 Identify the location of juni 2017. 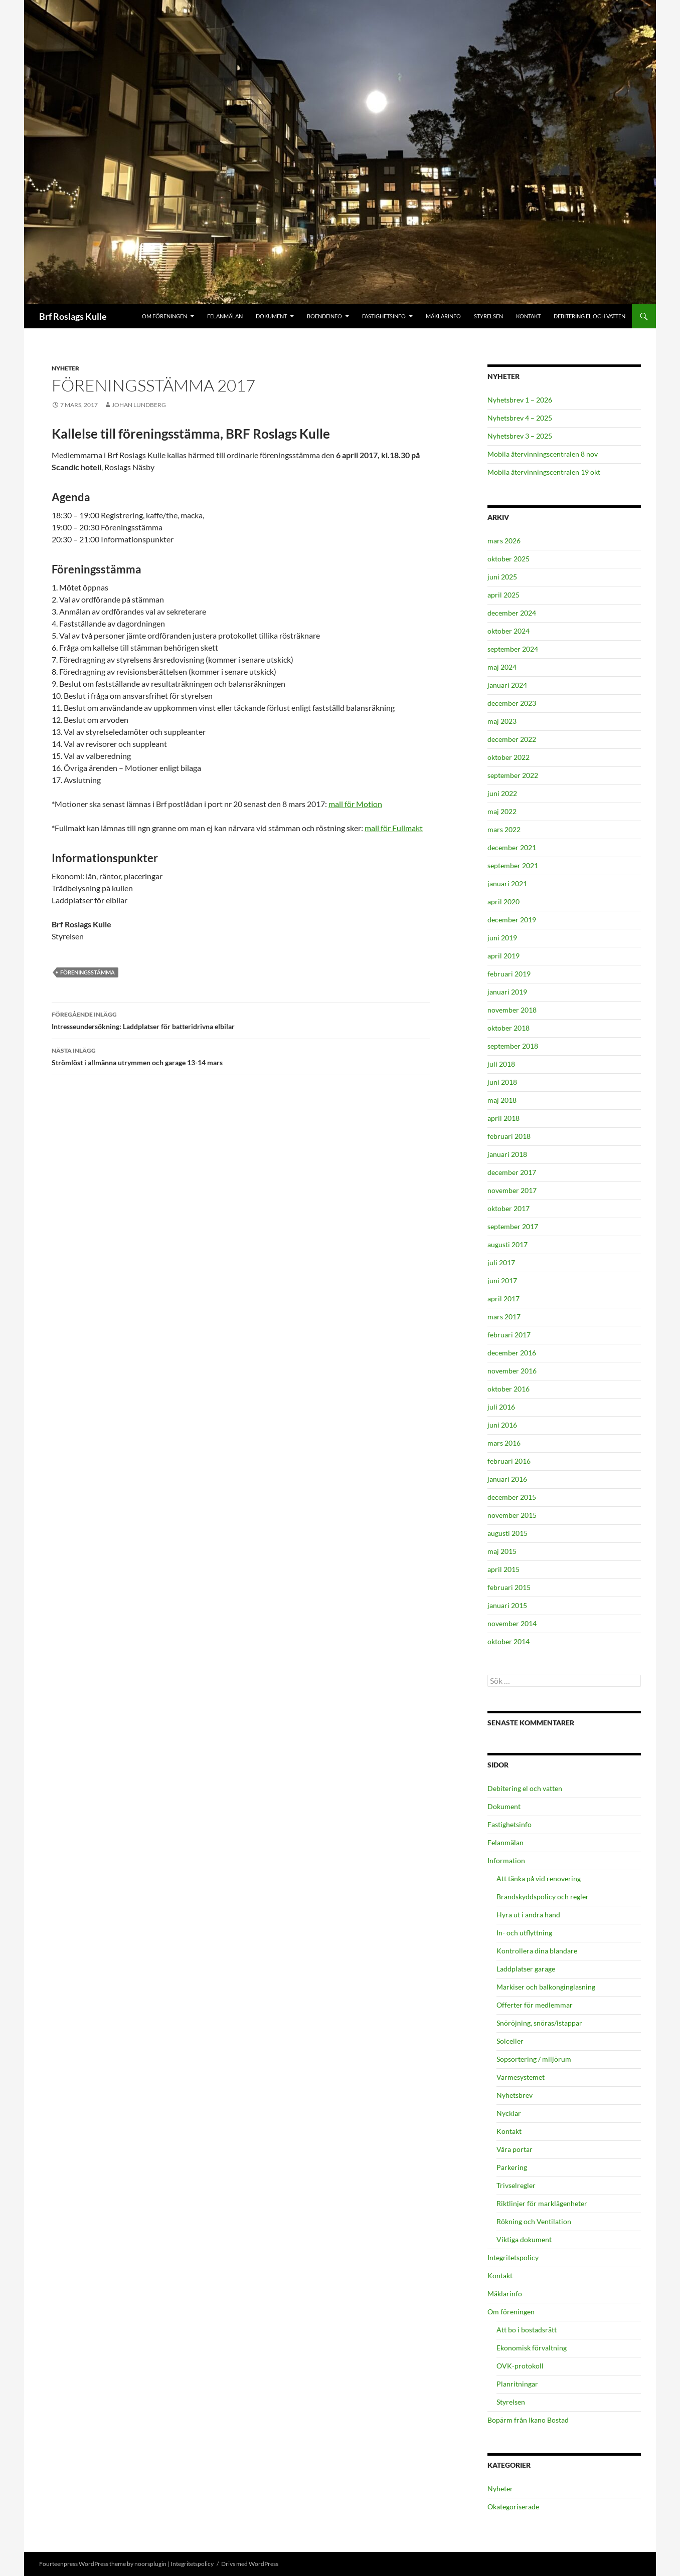
(502, 1280).